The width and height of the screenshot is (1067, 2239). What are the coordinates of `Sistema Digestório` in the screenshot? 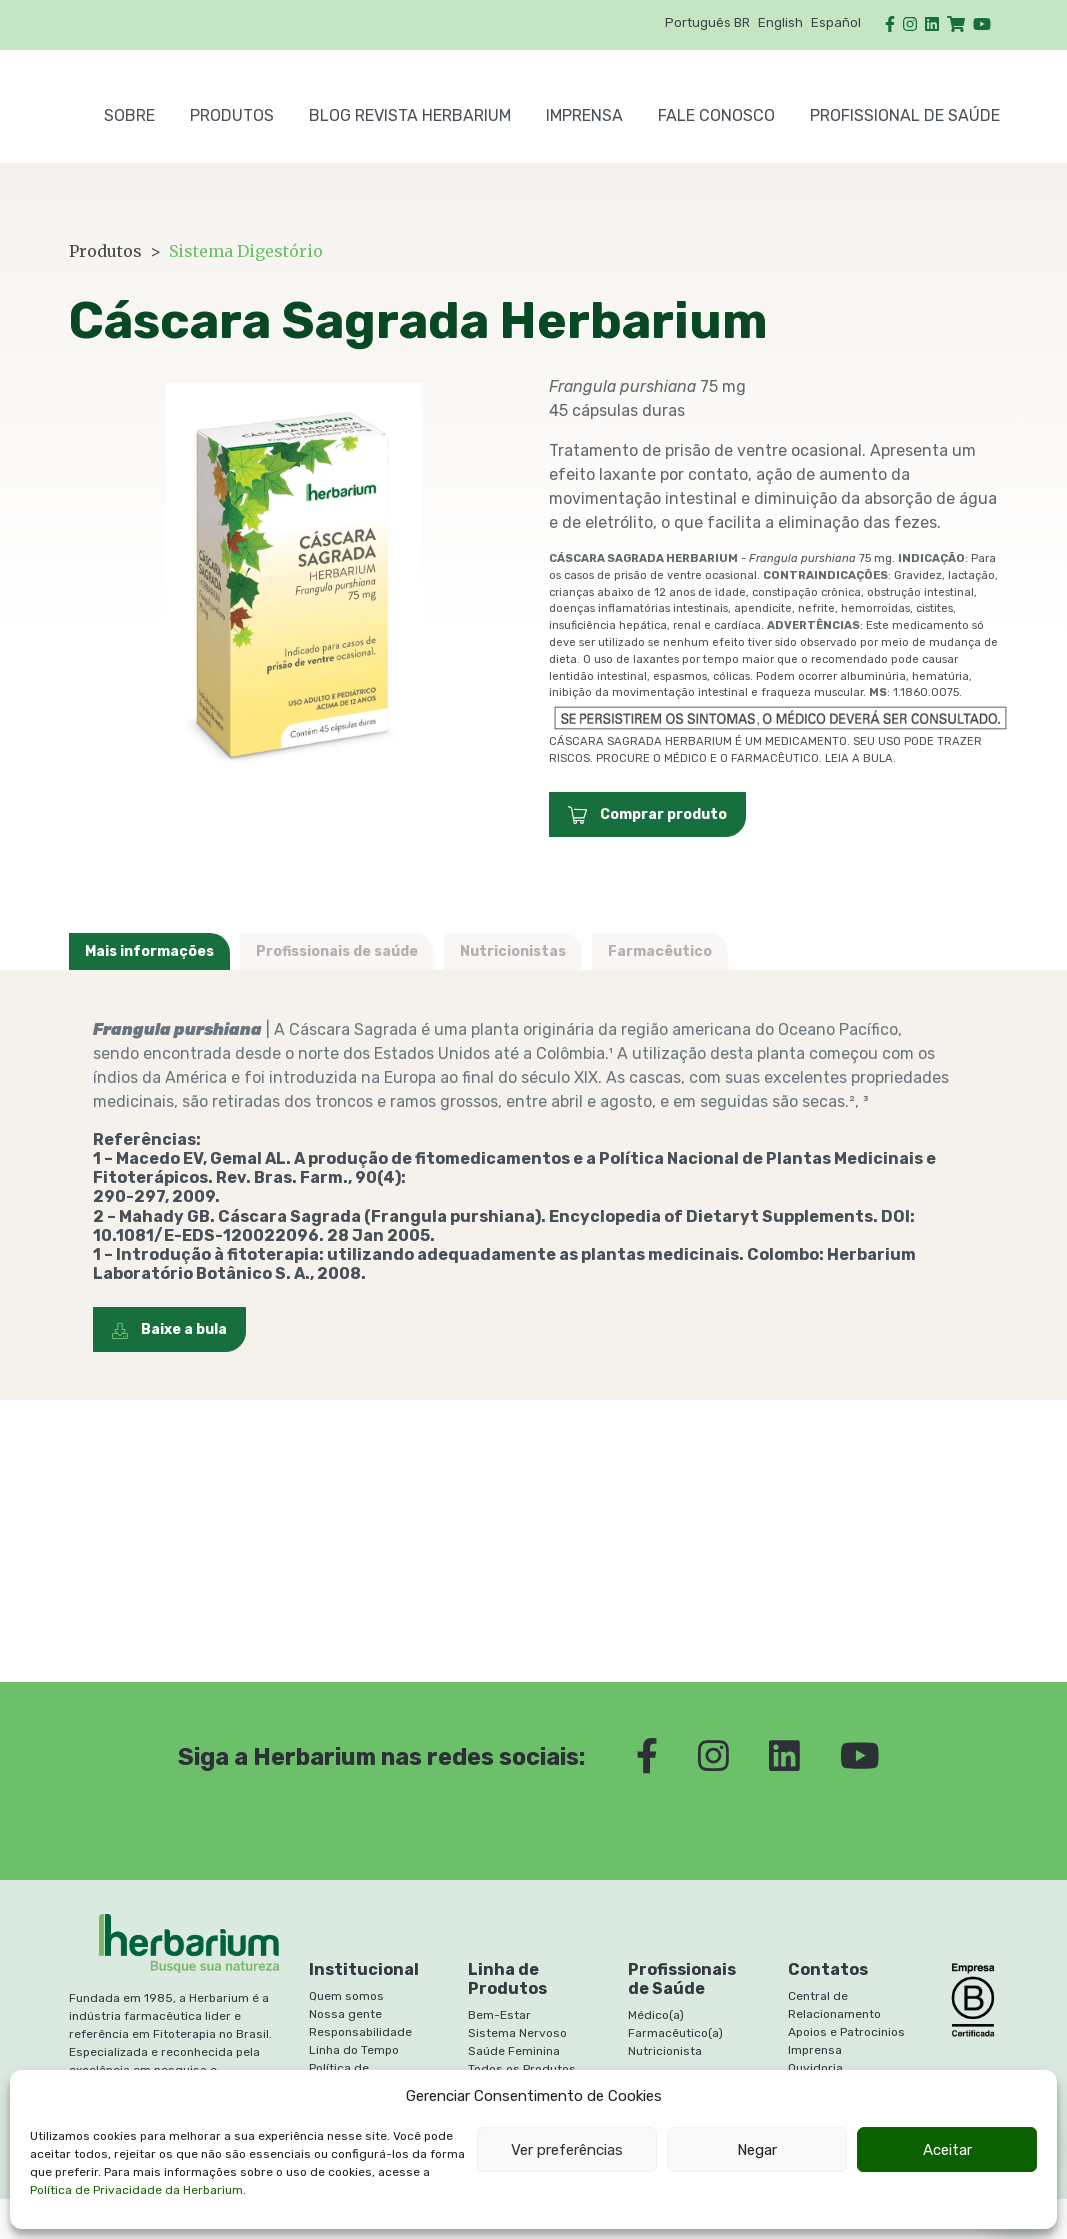 It's located at (246, 251).